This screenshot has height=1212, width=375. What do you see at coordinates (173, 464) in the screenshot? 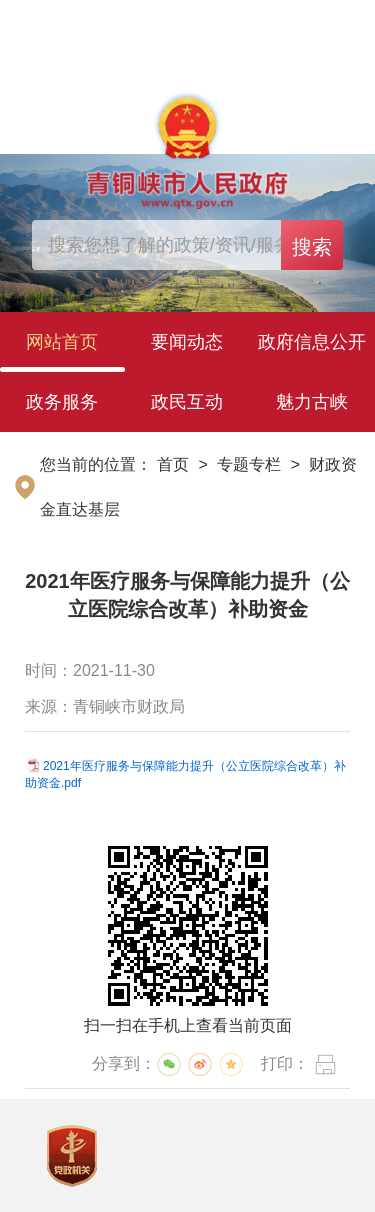
I see `首页` at bounding box center [173, 464].